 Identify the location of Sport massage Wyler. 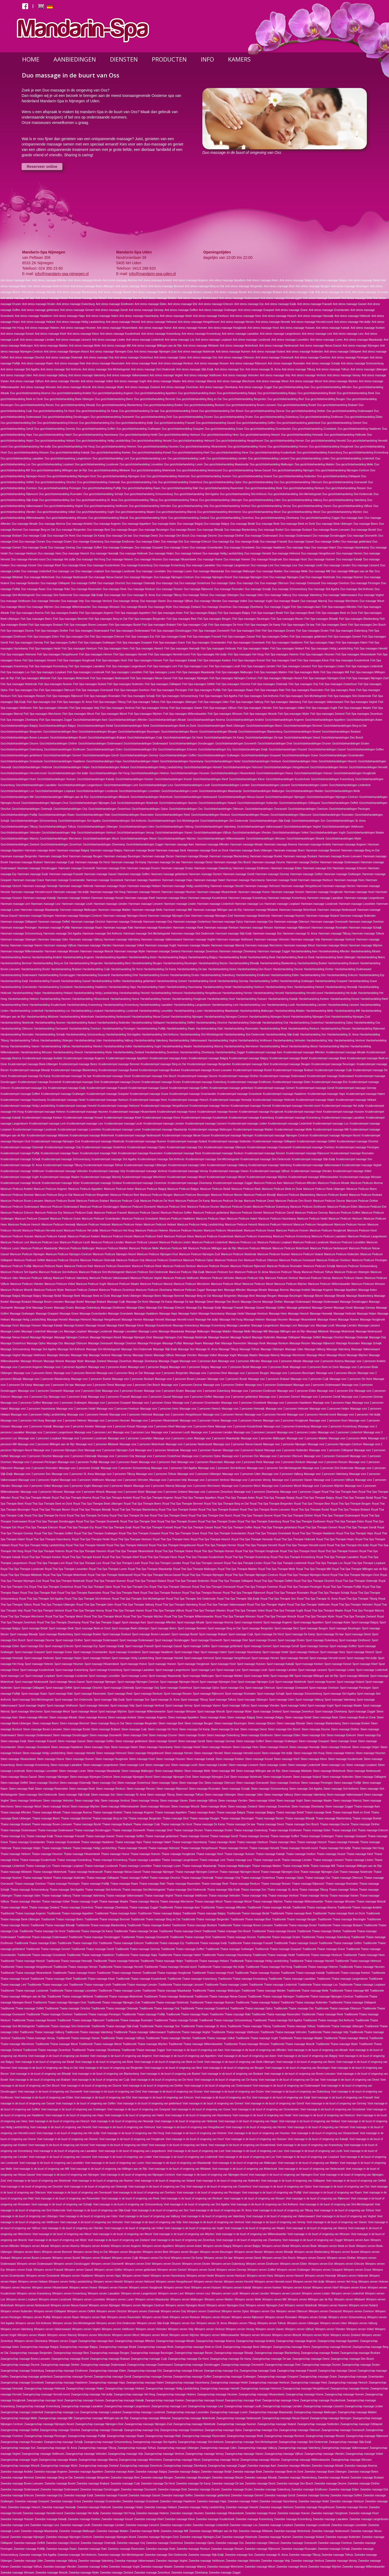
(239, 1711).